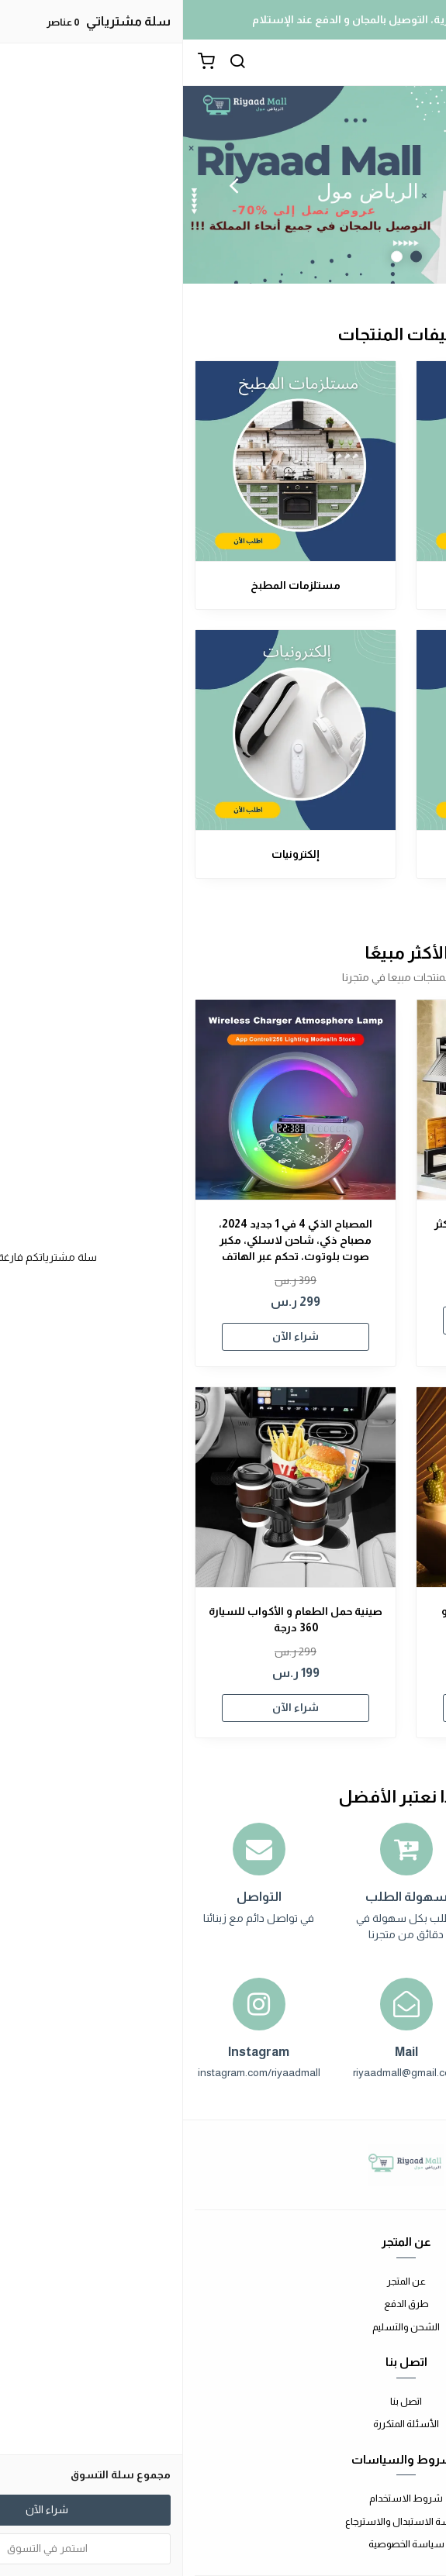  What do you see at coordinates (223, 2521) in the screenshot?
I see `سياسة الاستبدال والاسترجاع` at bounding box center [223, 2521].